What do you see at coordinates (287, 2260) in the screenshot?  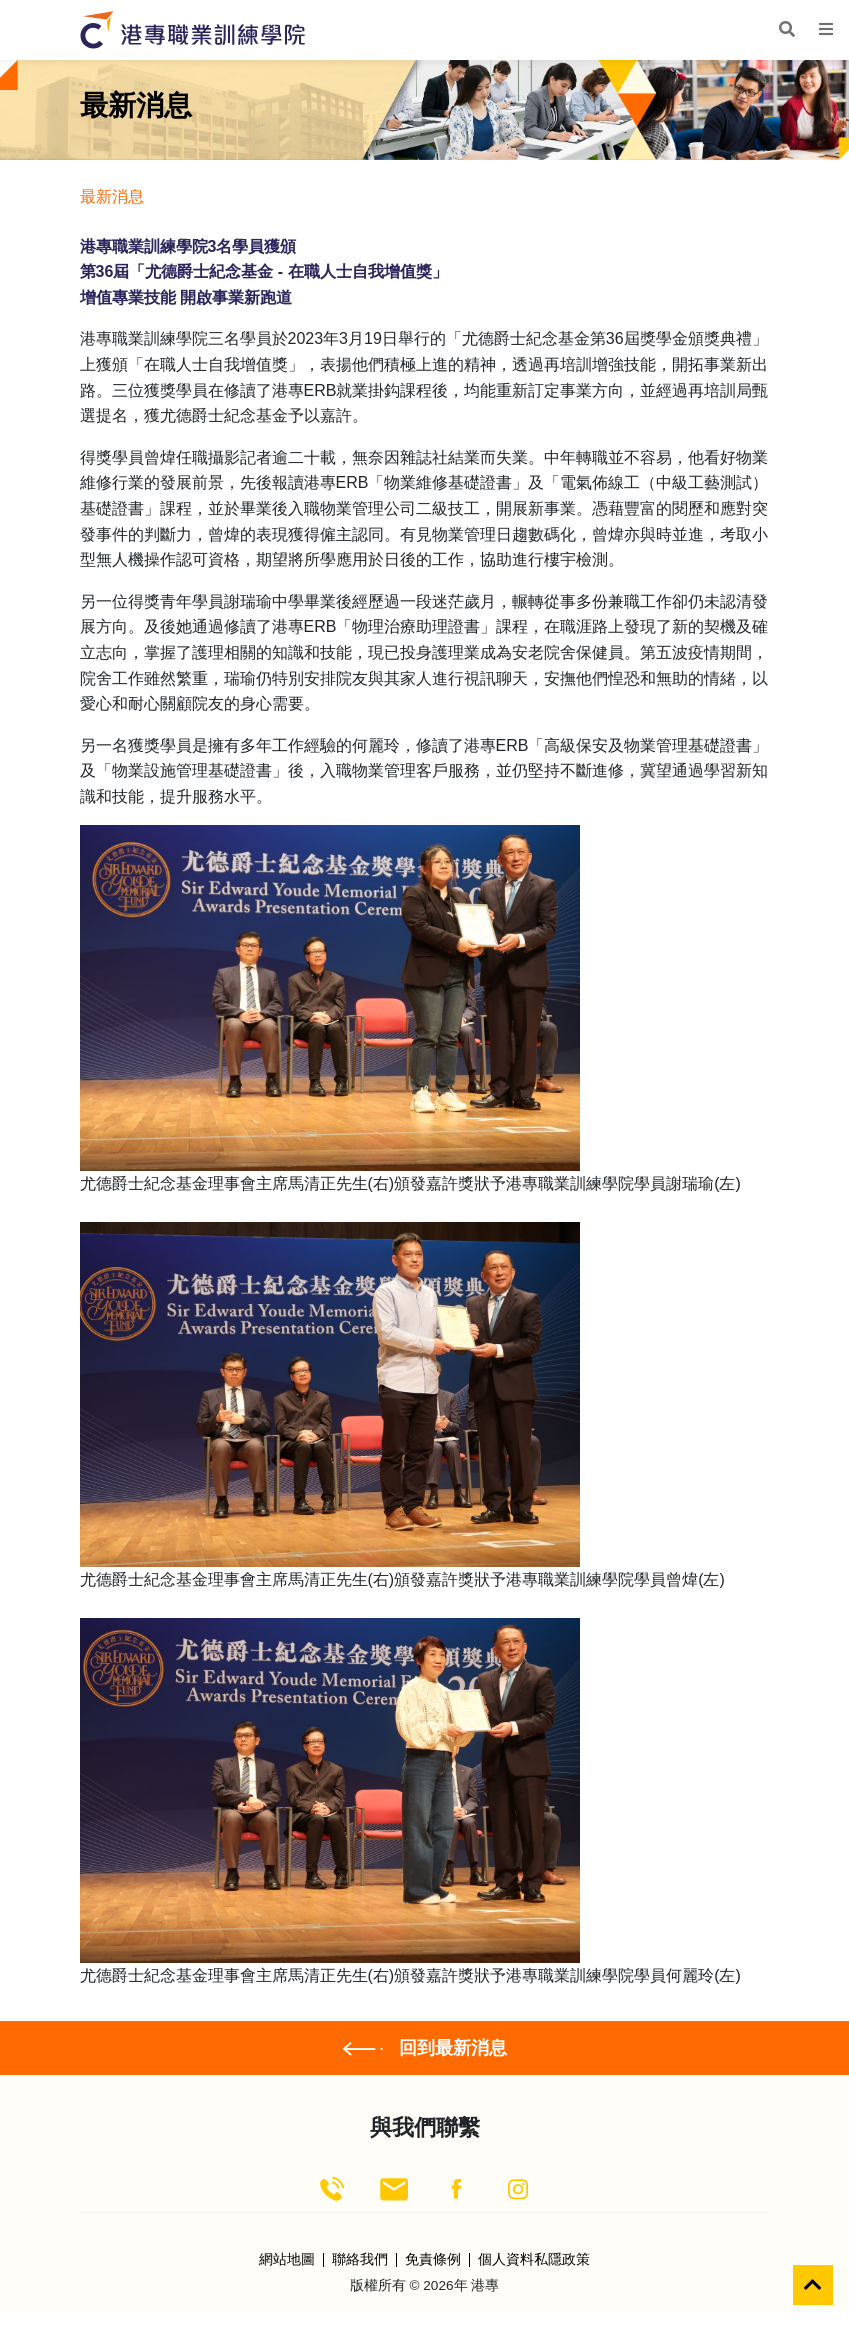 I see `網站地圖` at bounding box center [287, 2260].